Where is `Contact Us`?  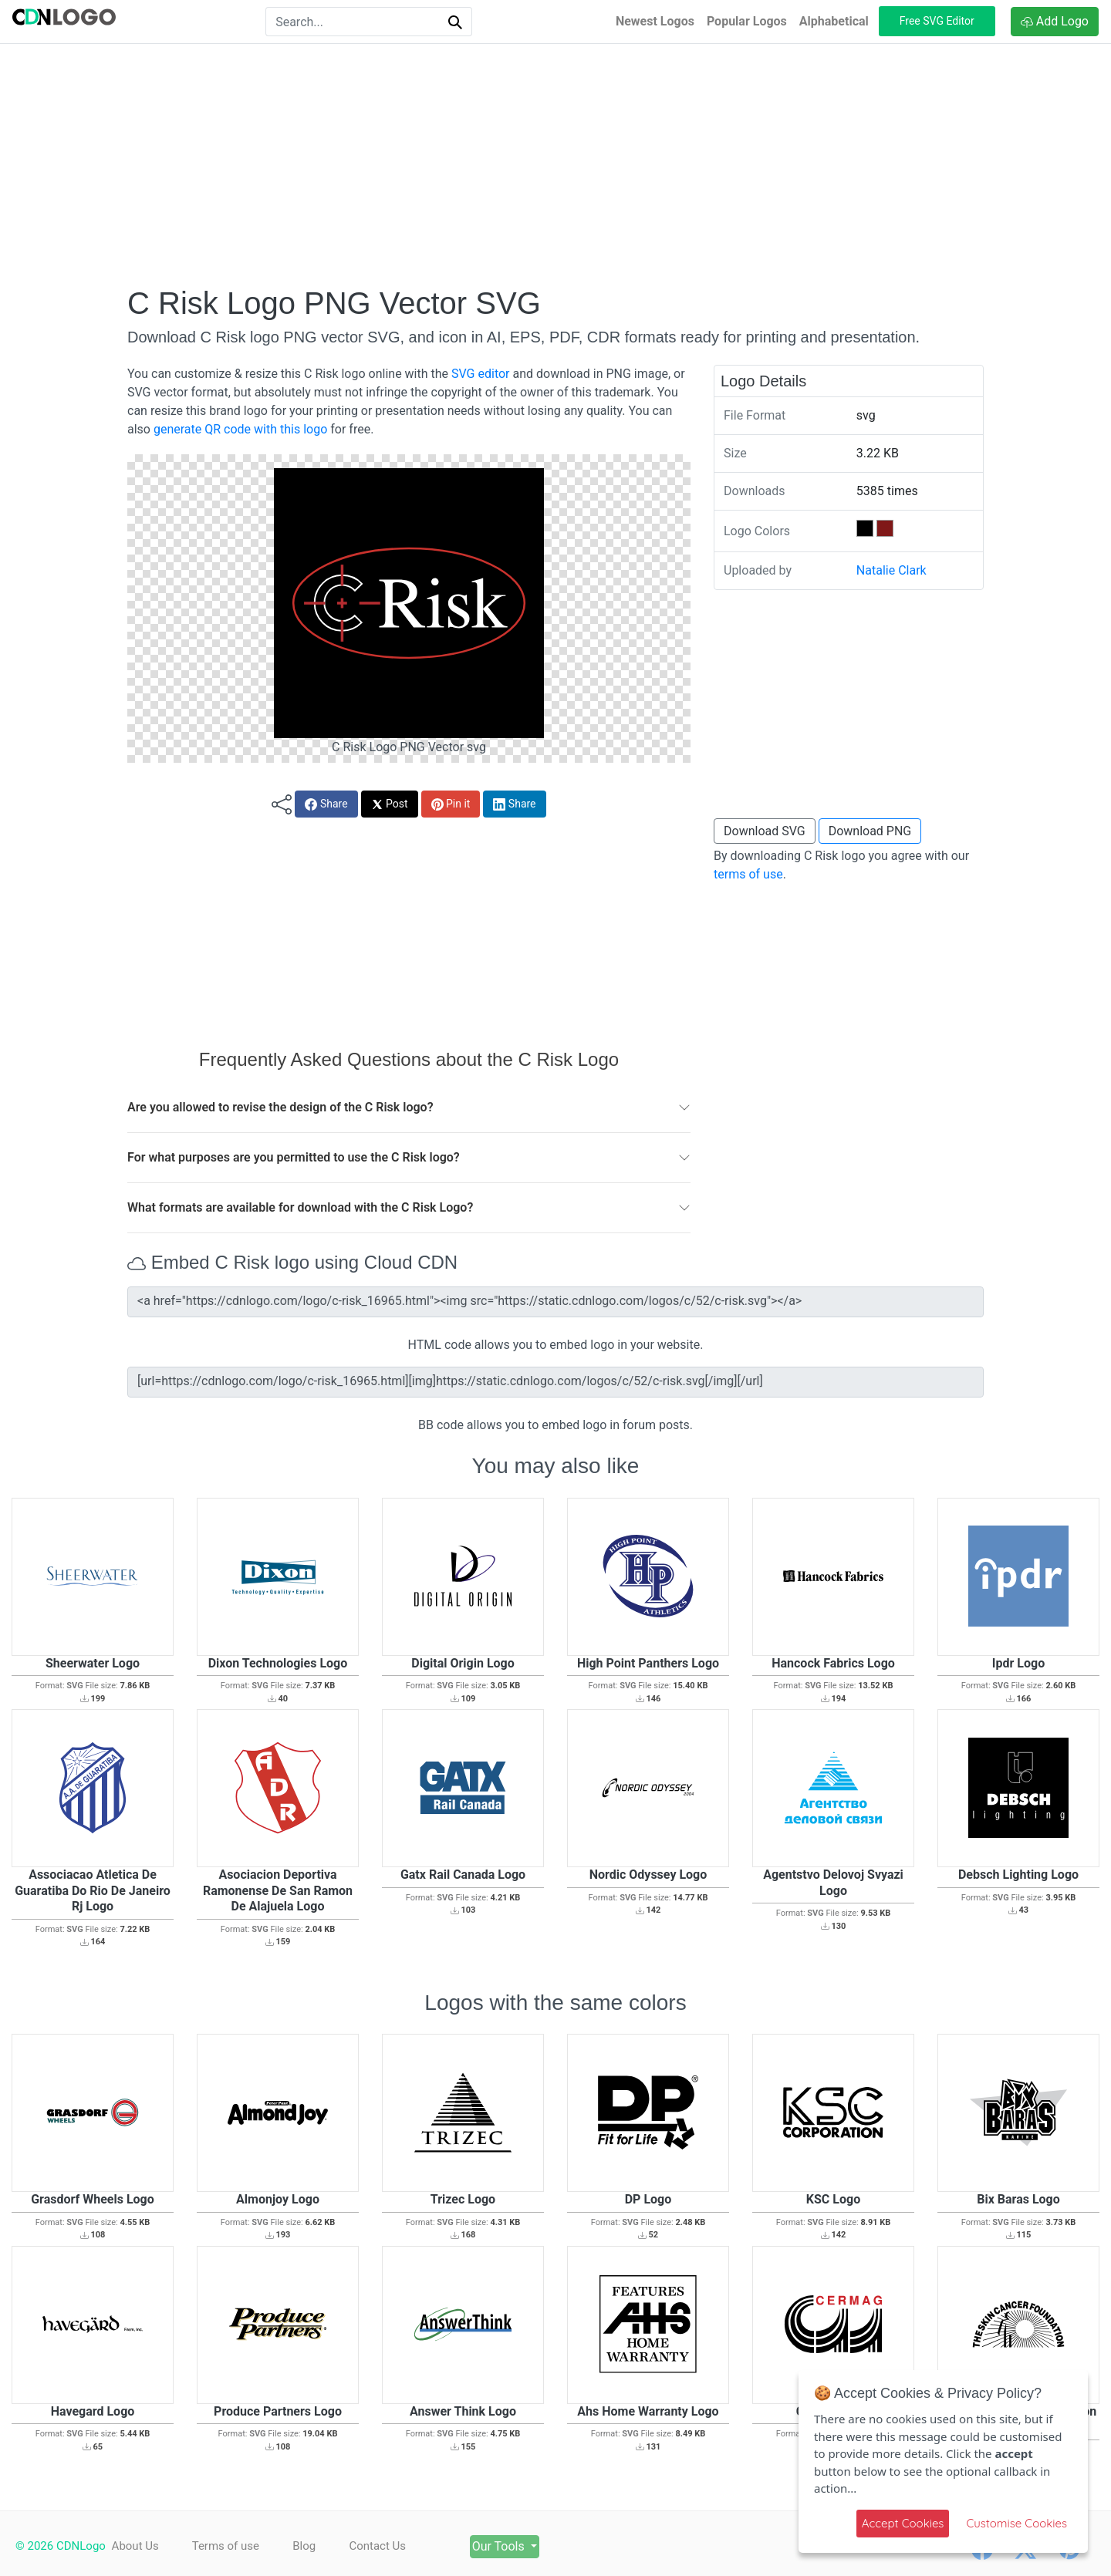
Contact Us is located at coordinates (390, 2546).